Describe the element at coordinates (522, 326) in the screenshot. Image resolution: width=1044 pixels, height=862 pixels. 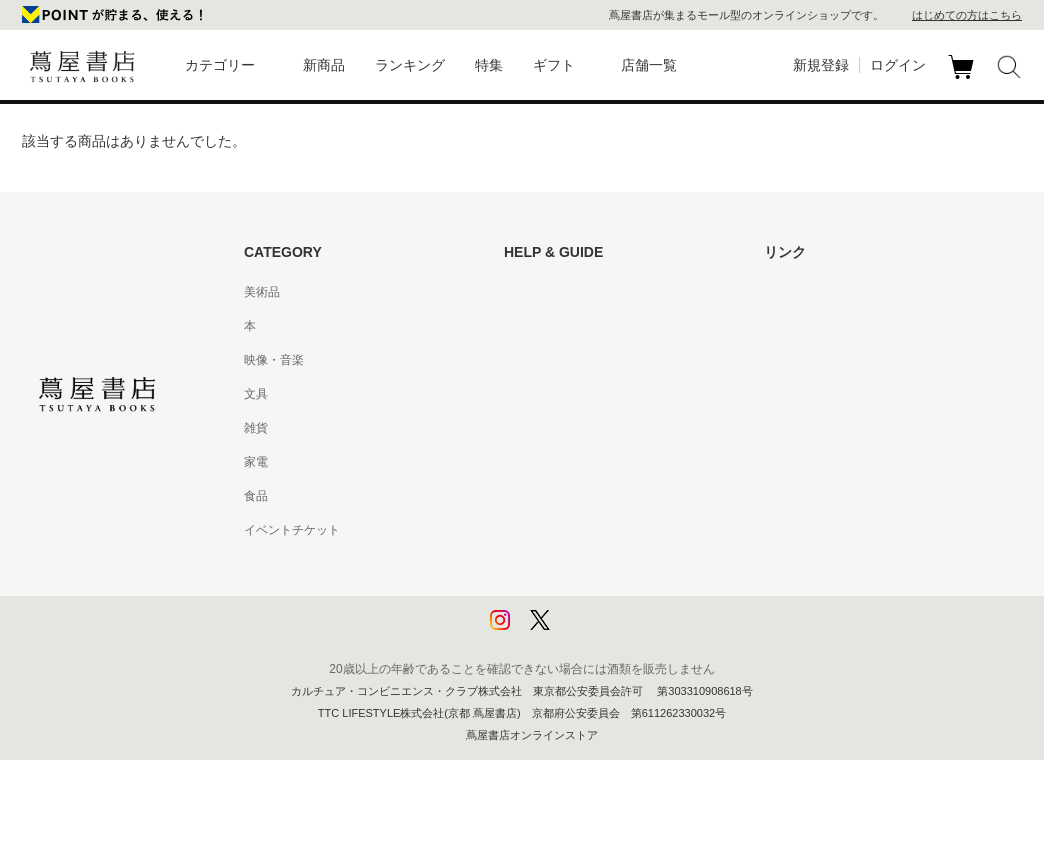
I see `ヘルプ` at that location.